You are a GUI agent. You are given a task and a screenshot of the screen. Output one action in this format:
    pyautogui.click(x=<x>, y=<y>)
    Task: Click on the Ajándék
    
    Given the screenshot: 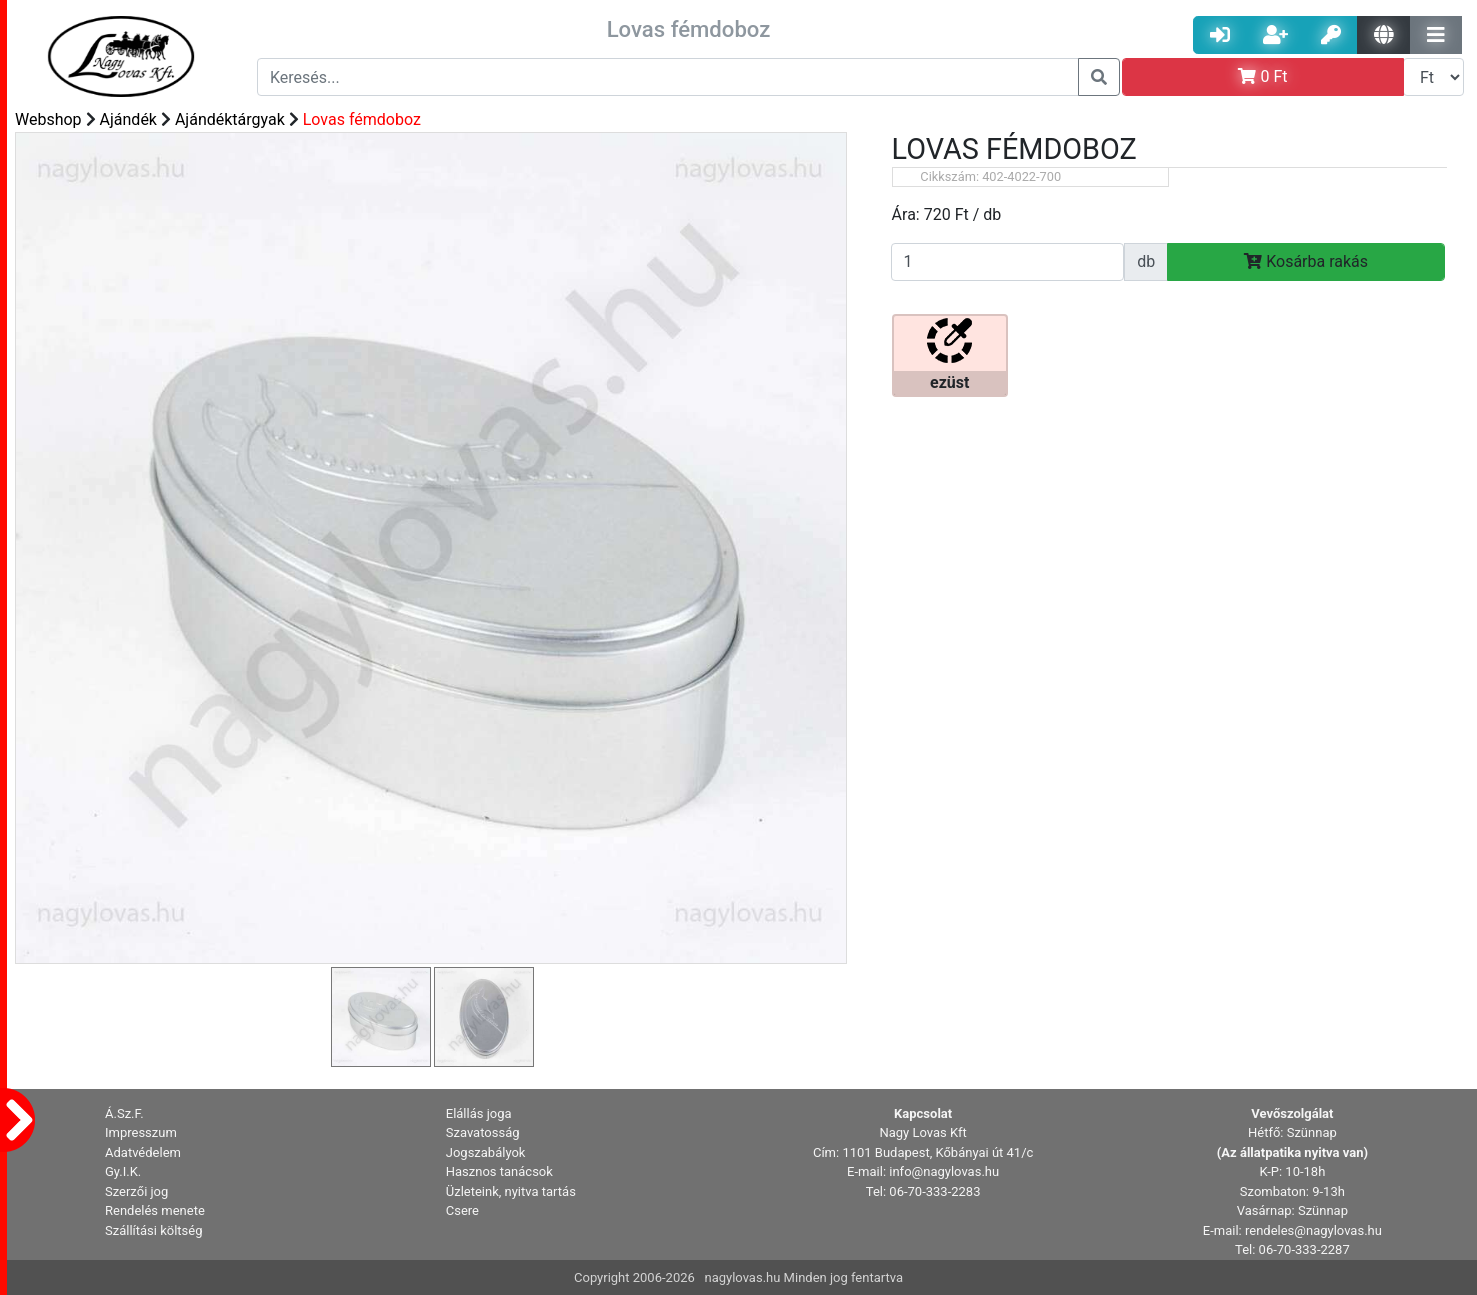 What is the action you would take?
    pyautogui.click(x=128, y=119)
    